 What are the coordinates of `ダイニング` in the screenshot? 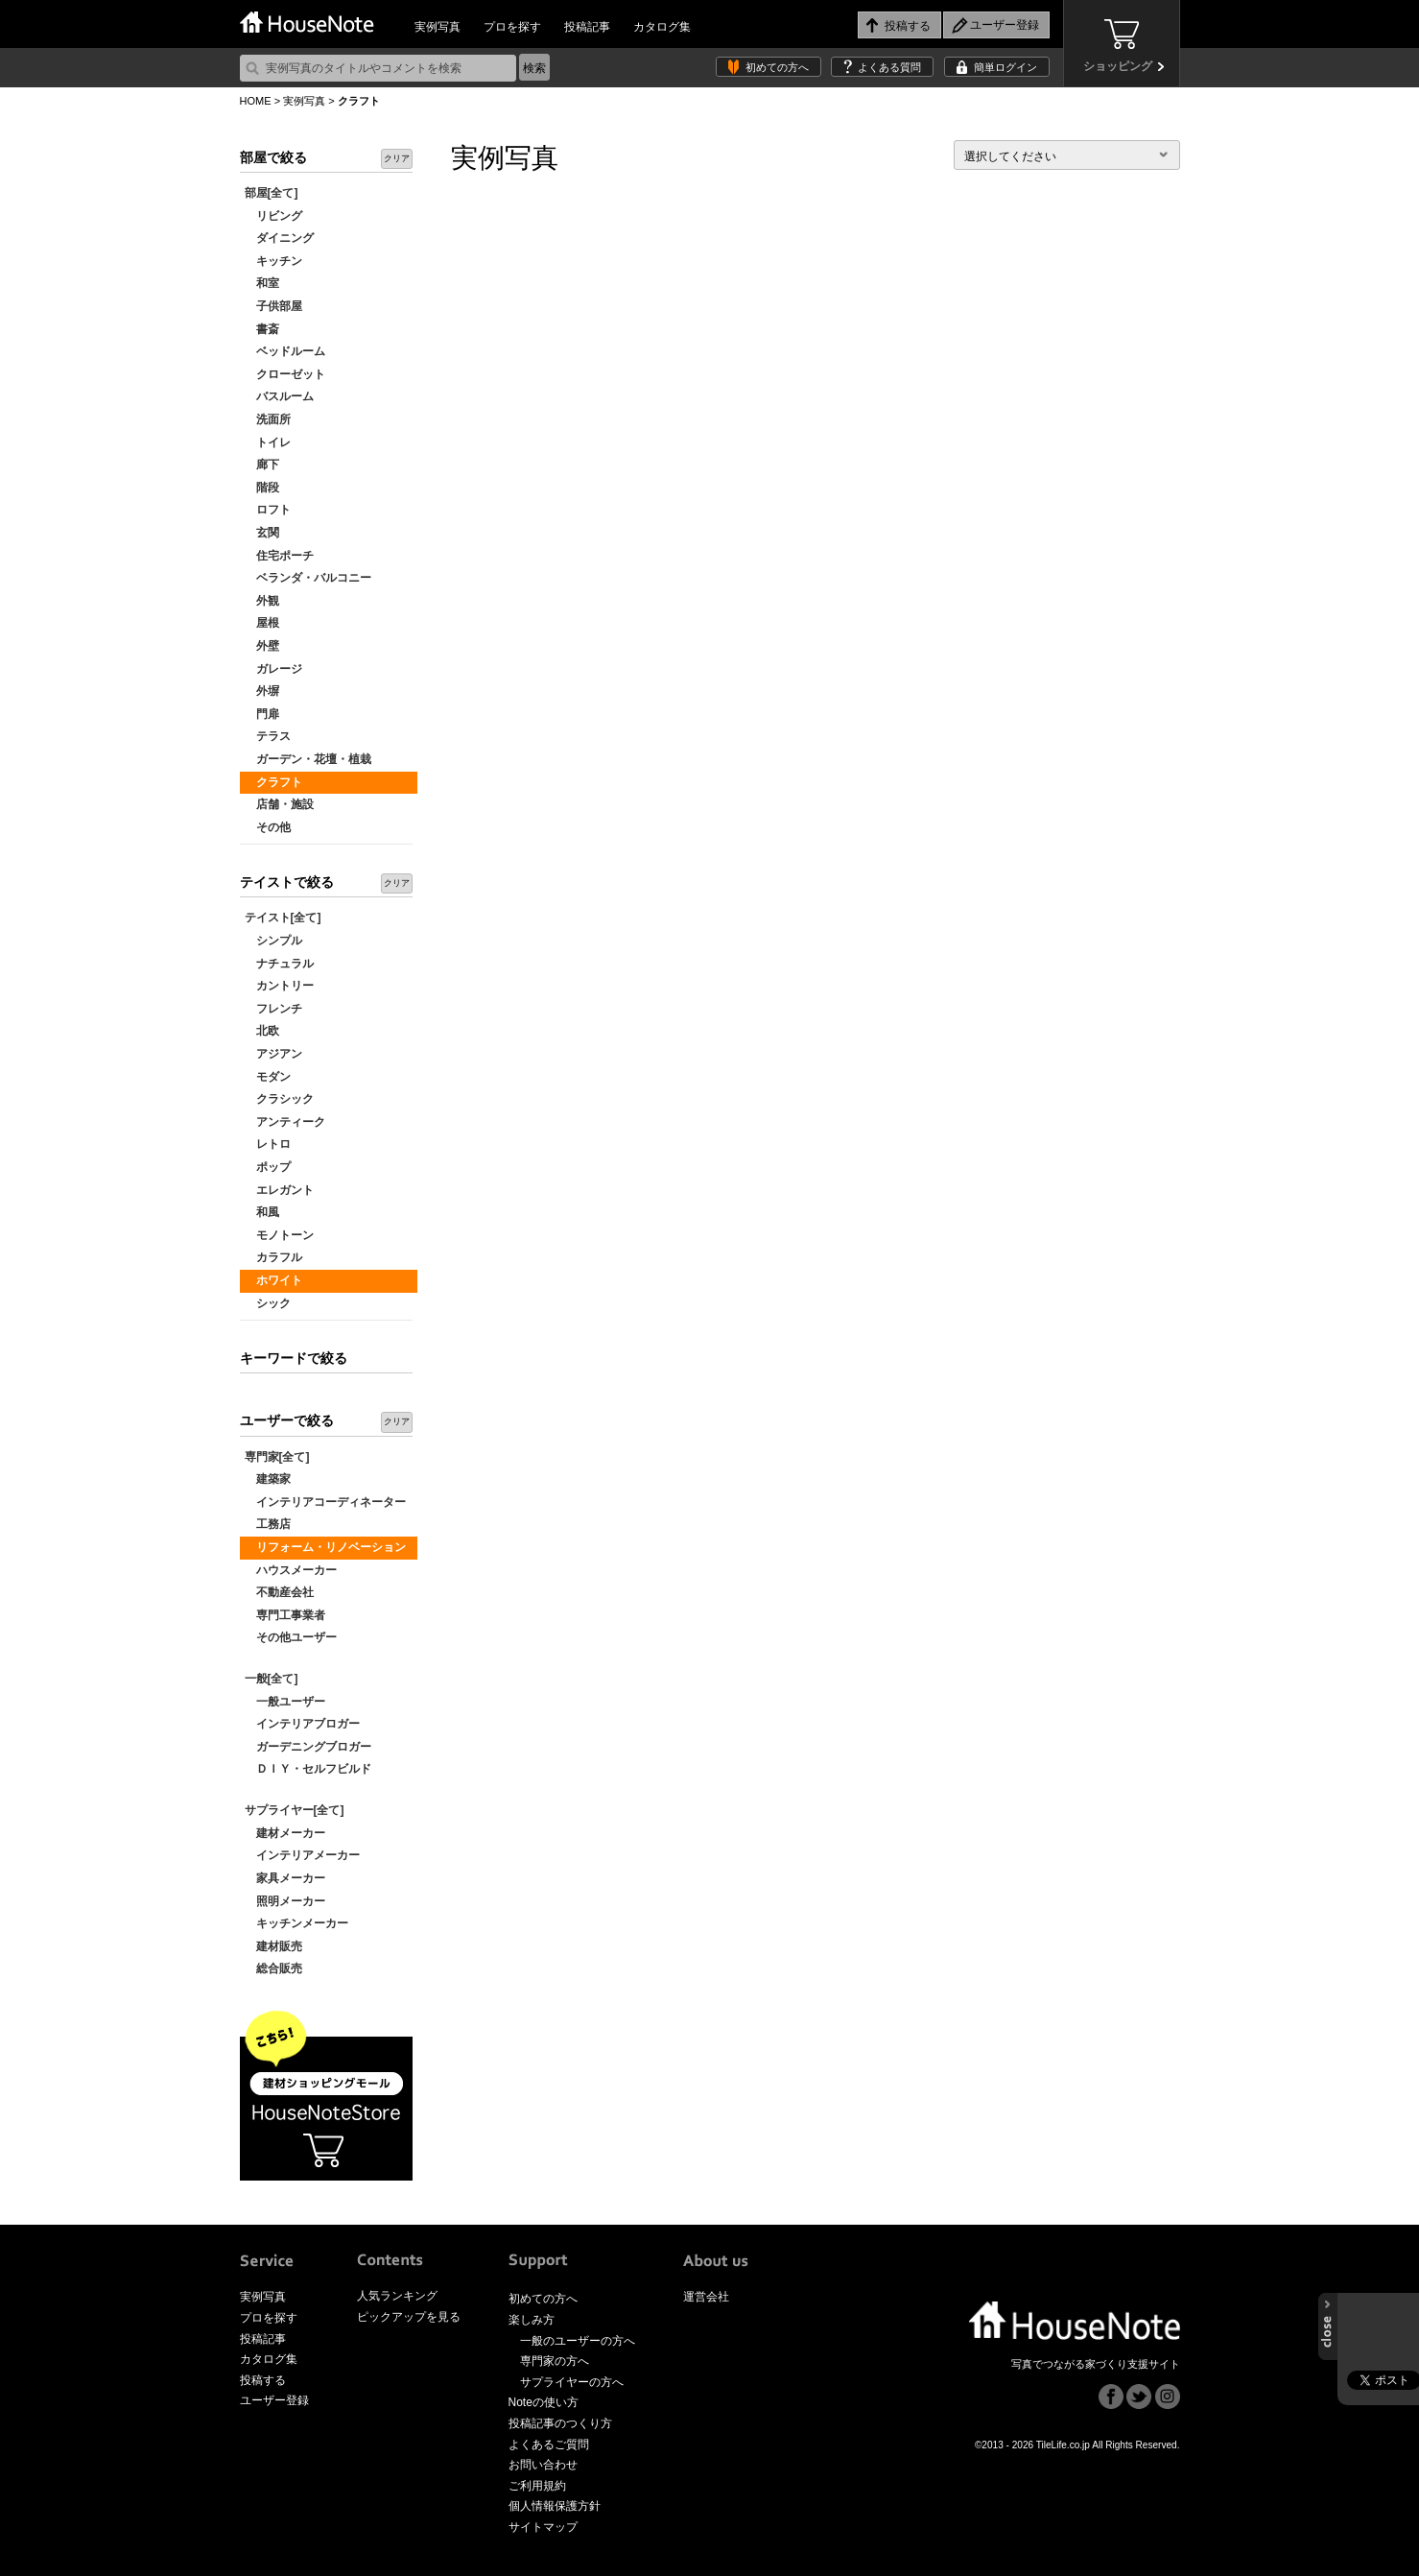 It's located at (279, 238).